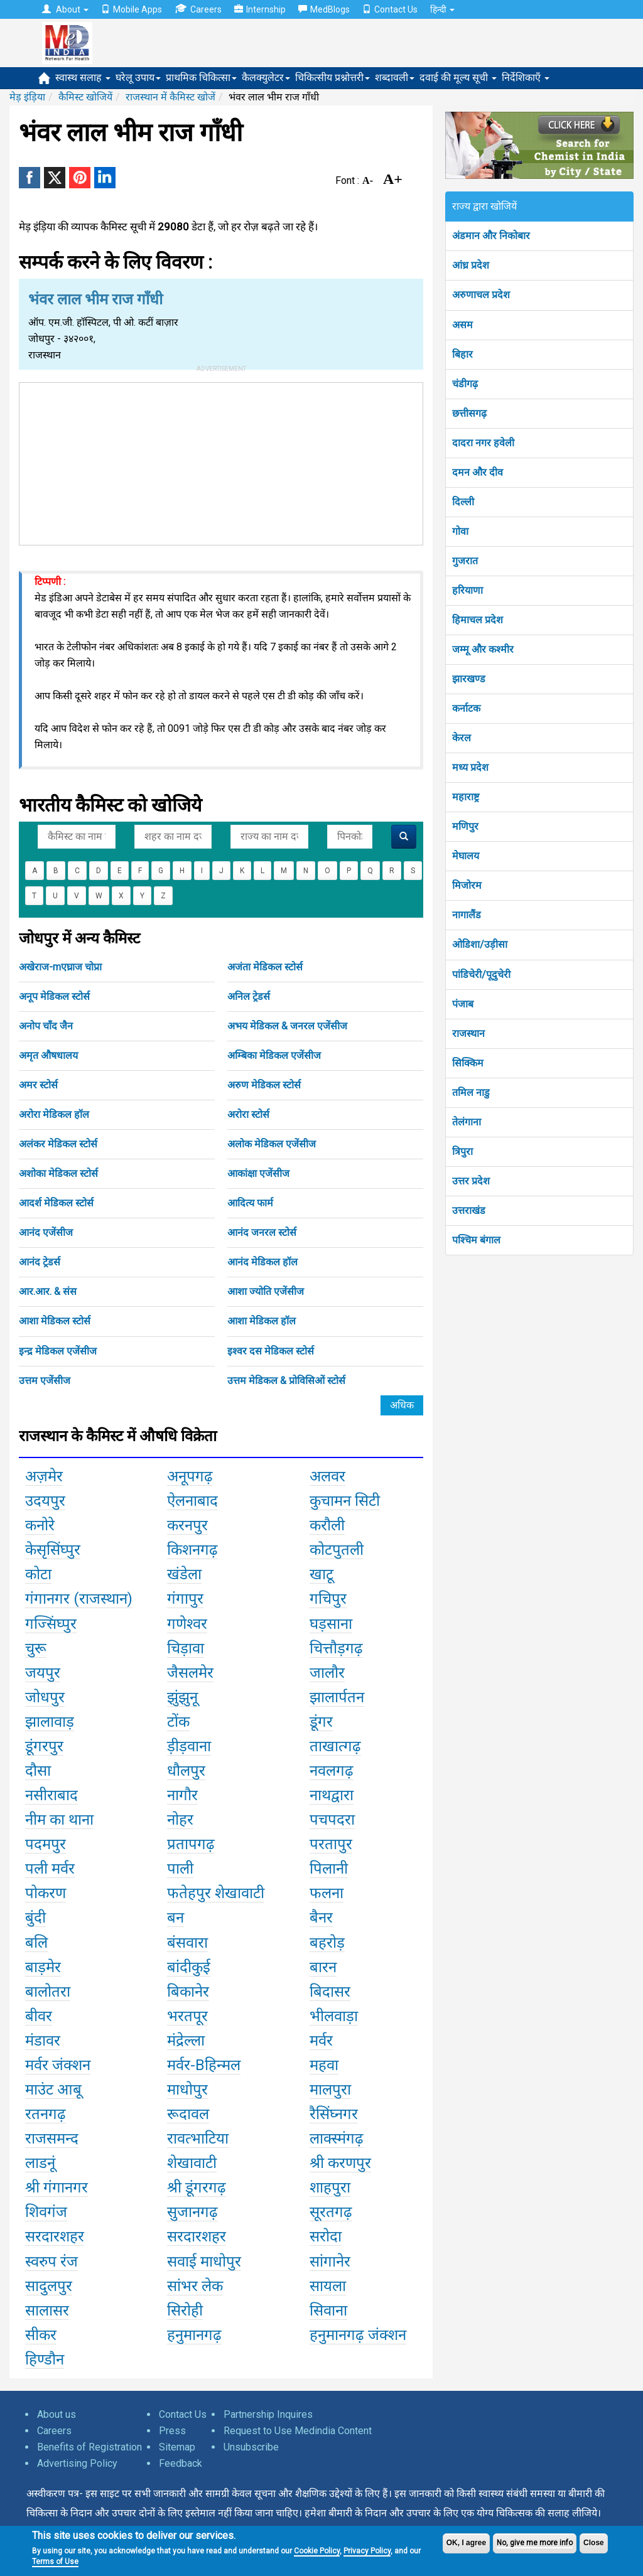 The width and height of the screenshot is (643, 2576). What do you see at coordinates (358, 2335) in the screenshot?
I see `हनुमानगढ़ जंक्शन` at bounding box center [358, 2335].